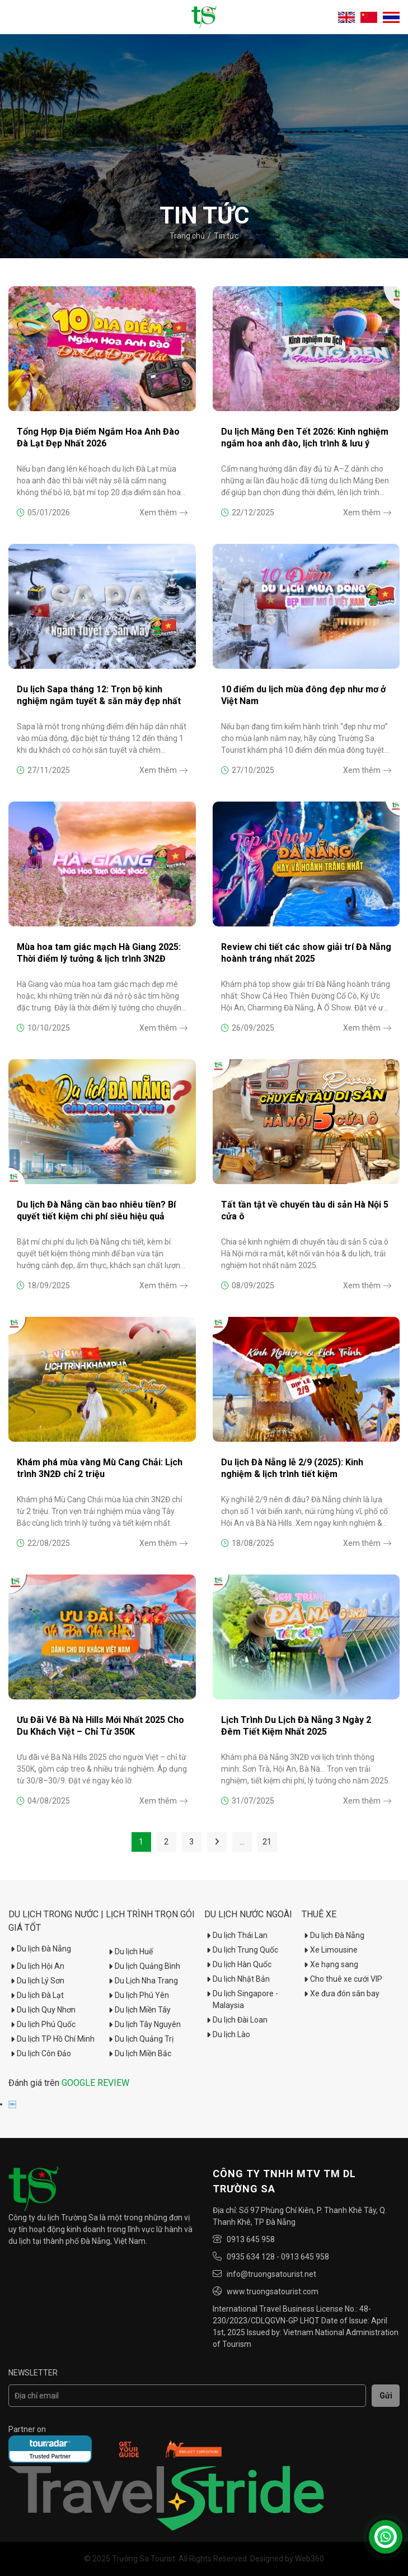 The width and height of the screenshot is (408, 2576). What do you see at coordinates (226, 235) in the screenshot?
I see `Tin tức` at bounding box center [226, 235].